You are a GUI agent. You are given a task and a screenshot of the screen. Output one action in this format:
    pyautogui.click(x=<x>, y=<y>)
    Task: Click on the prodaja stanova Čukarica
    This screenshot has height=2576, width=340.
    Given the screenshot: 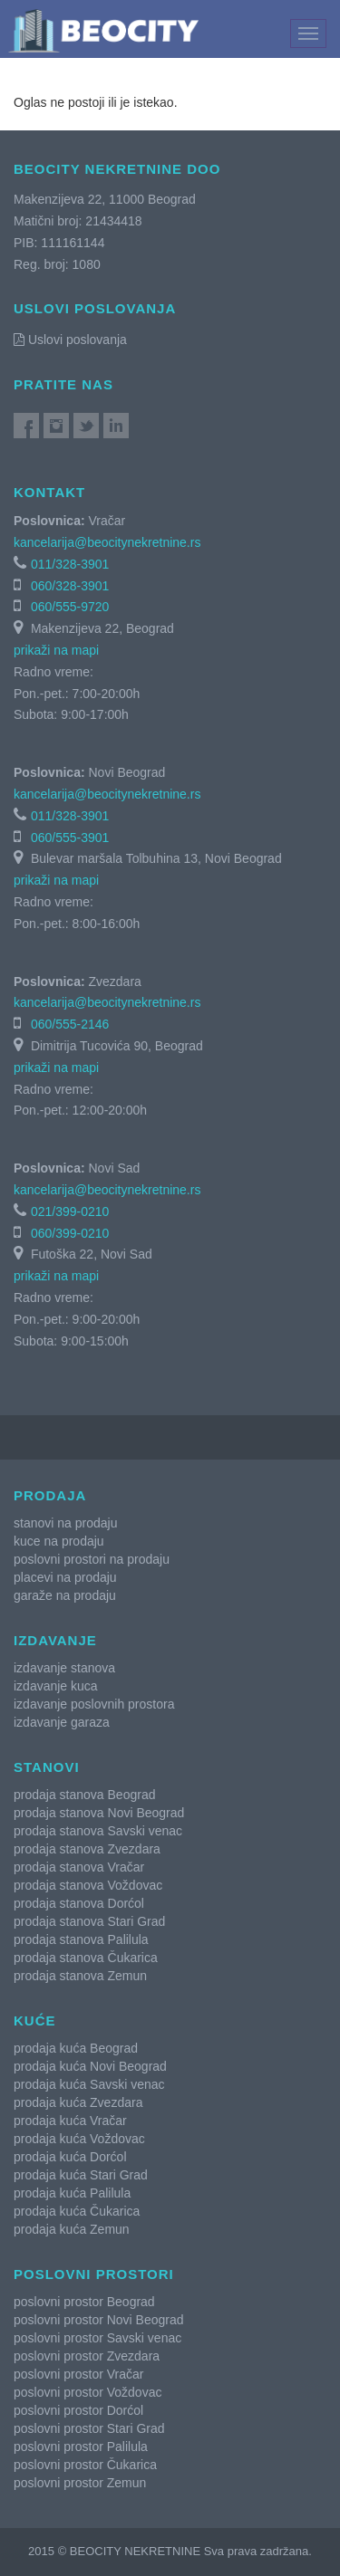 What is the action you would take?
    pyautogui.click(x=86, y=1957)
    